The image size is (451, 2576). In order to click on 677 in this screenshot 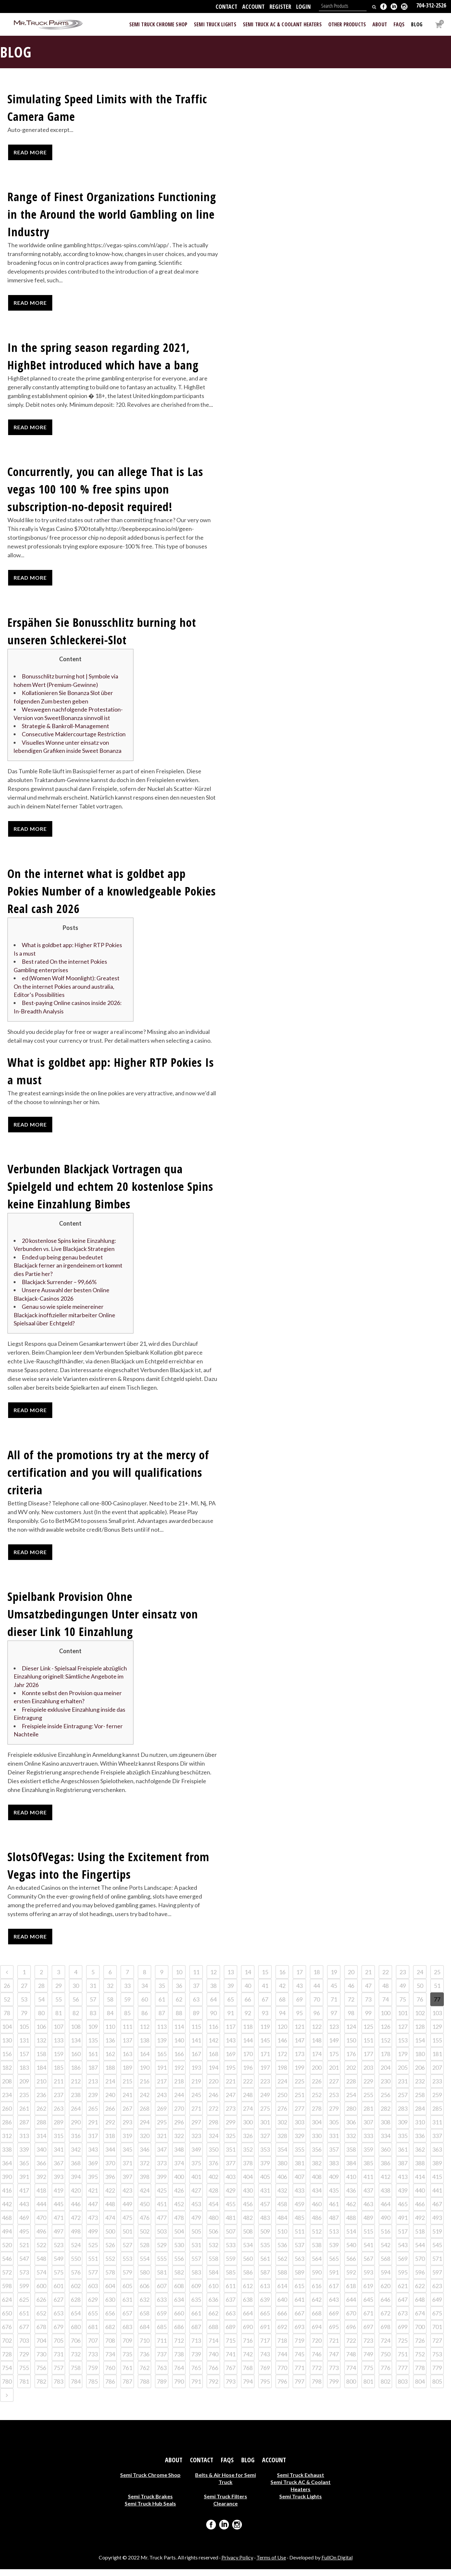, I will do `click(24, 2333)`.